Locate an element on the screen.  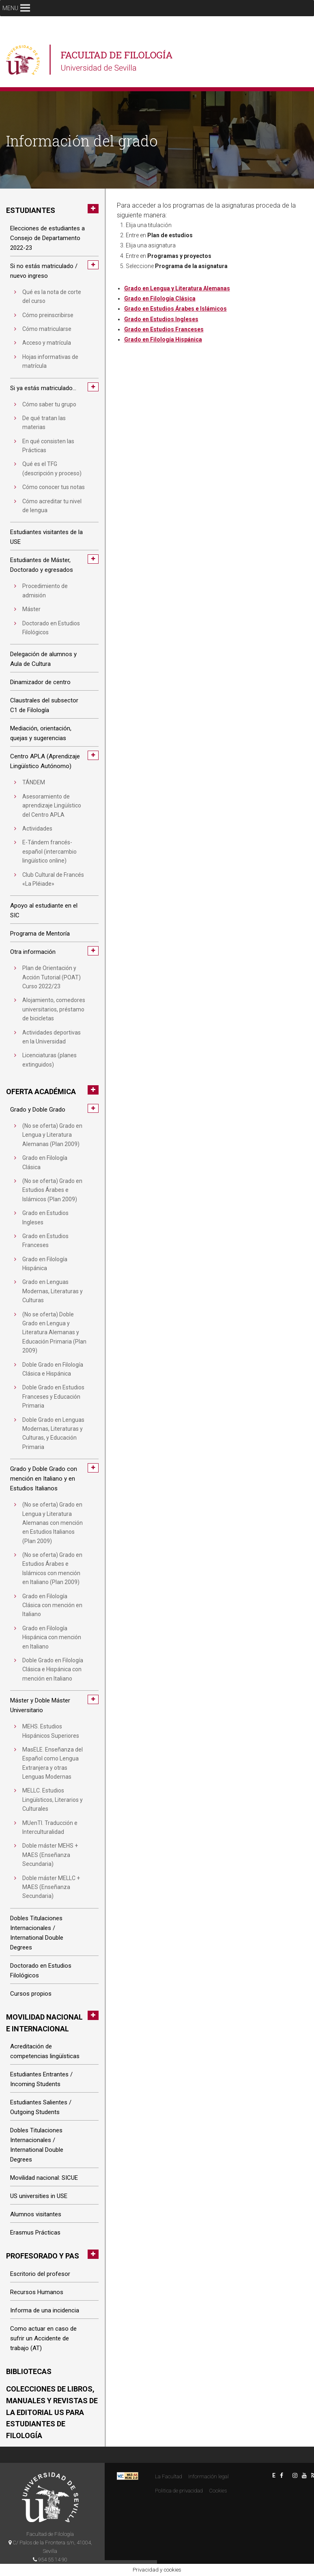
Bibliotecas is located at coordinates (29, 2371).